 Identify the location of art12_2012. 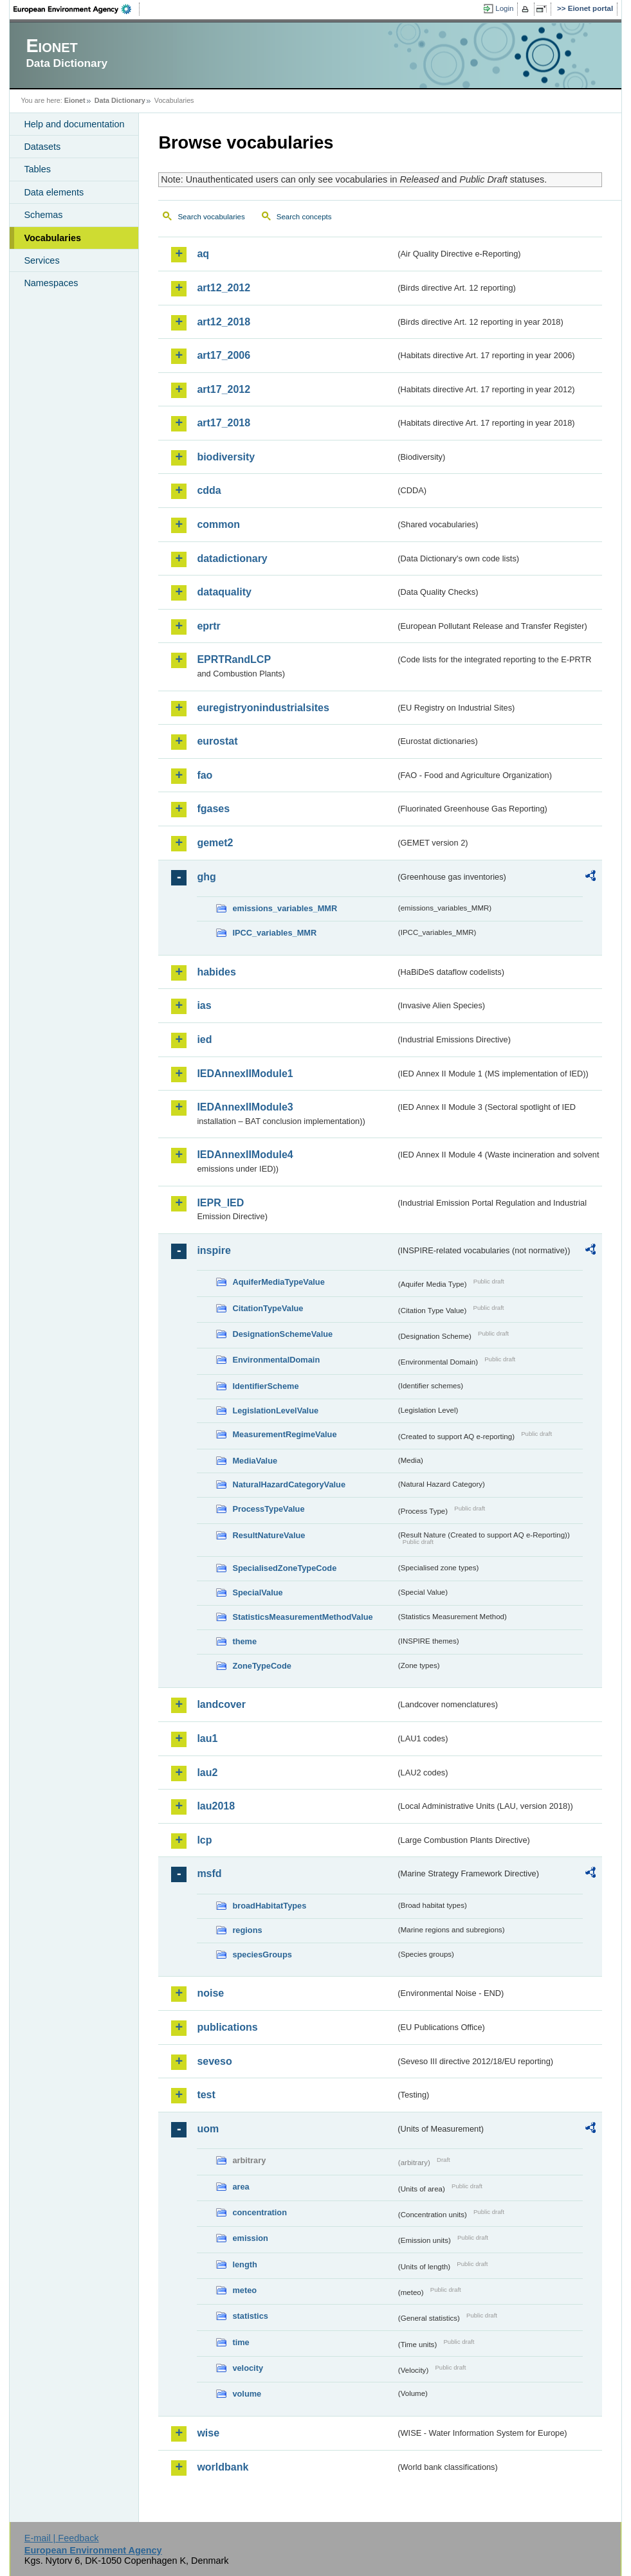
(223, 287).